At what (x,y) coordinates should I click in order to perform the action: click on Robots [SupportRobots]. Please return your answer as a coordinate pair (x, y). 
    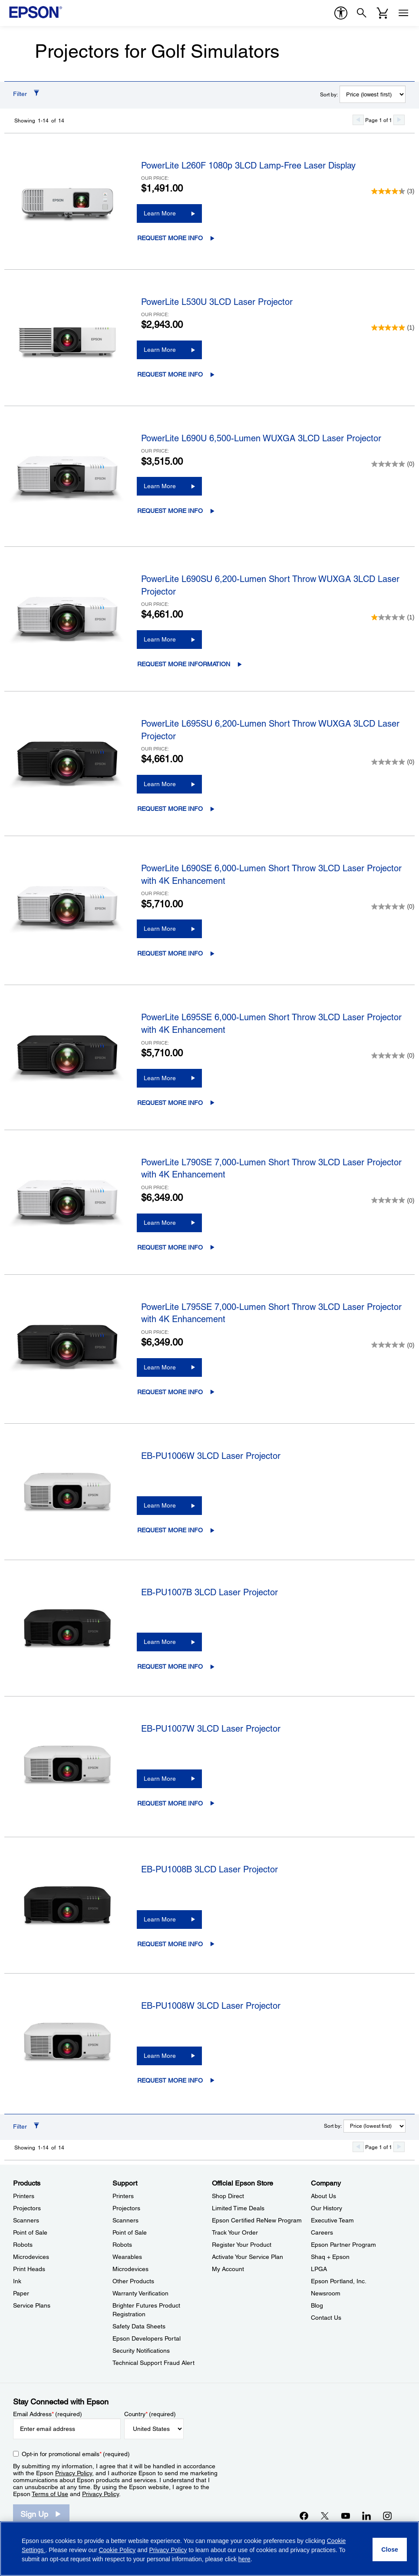
    Looking at the image, I should click on (122, 2244).